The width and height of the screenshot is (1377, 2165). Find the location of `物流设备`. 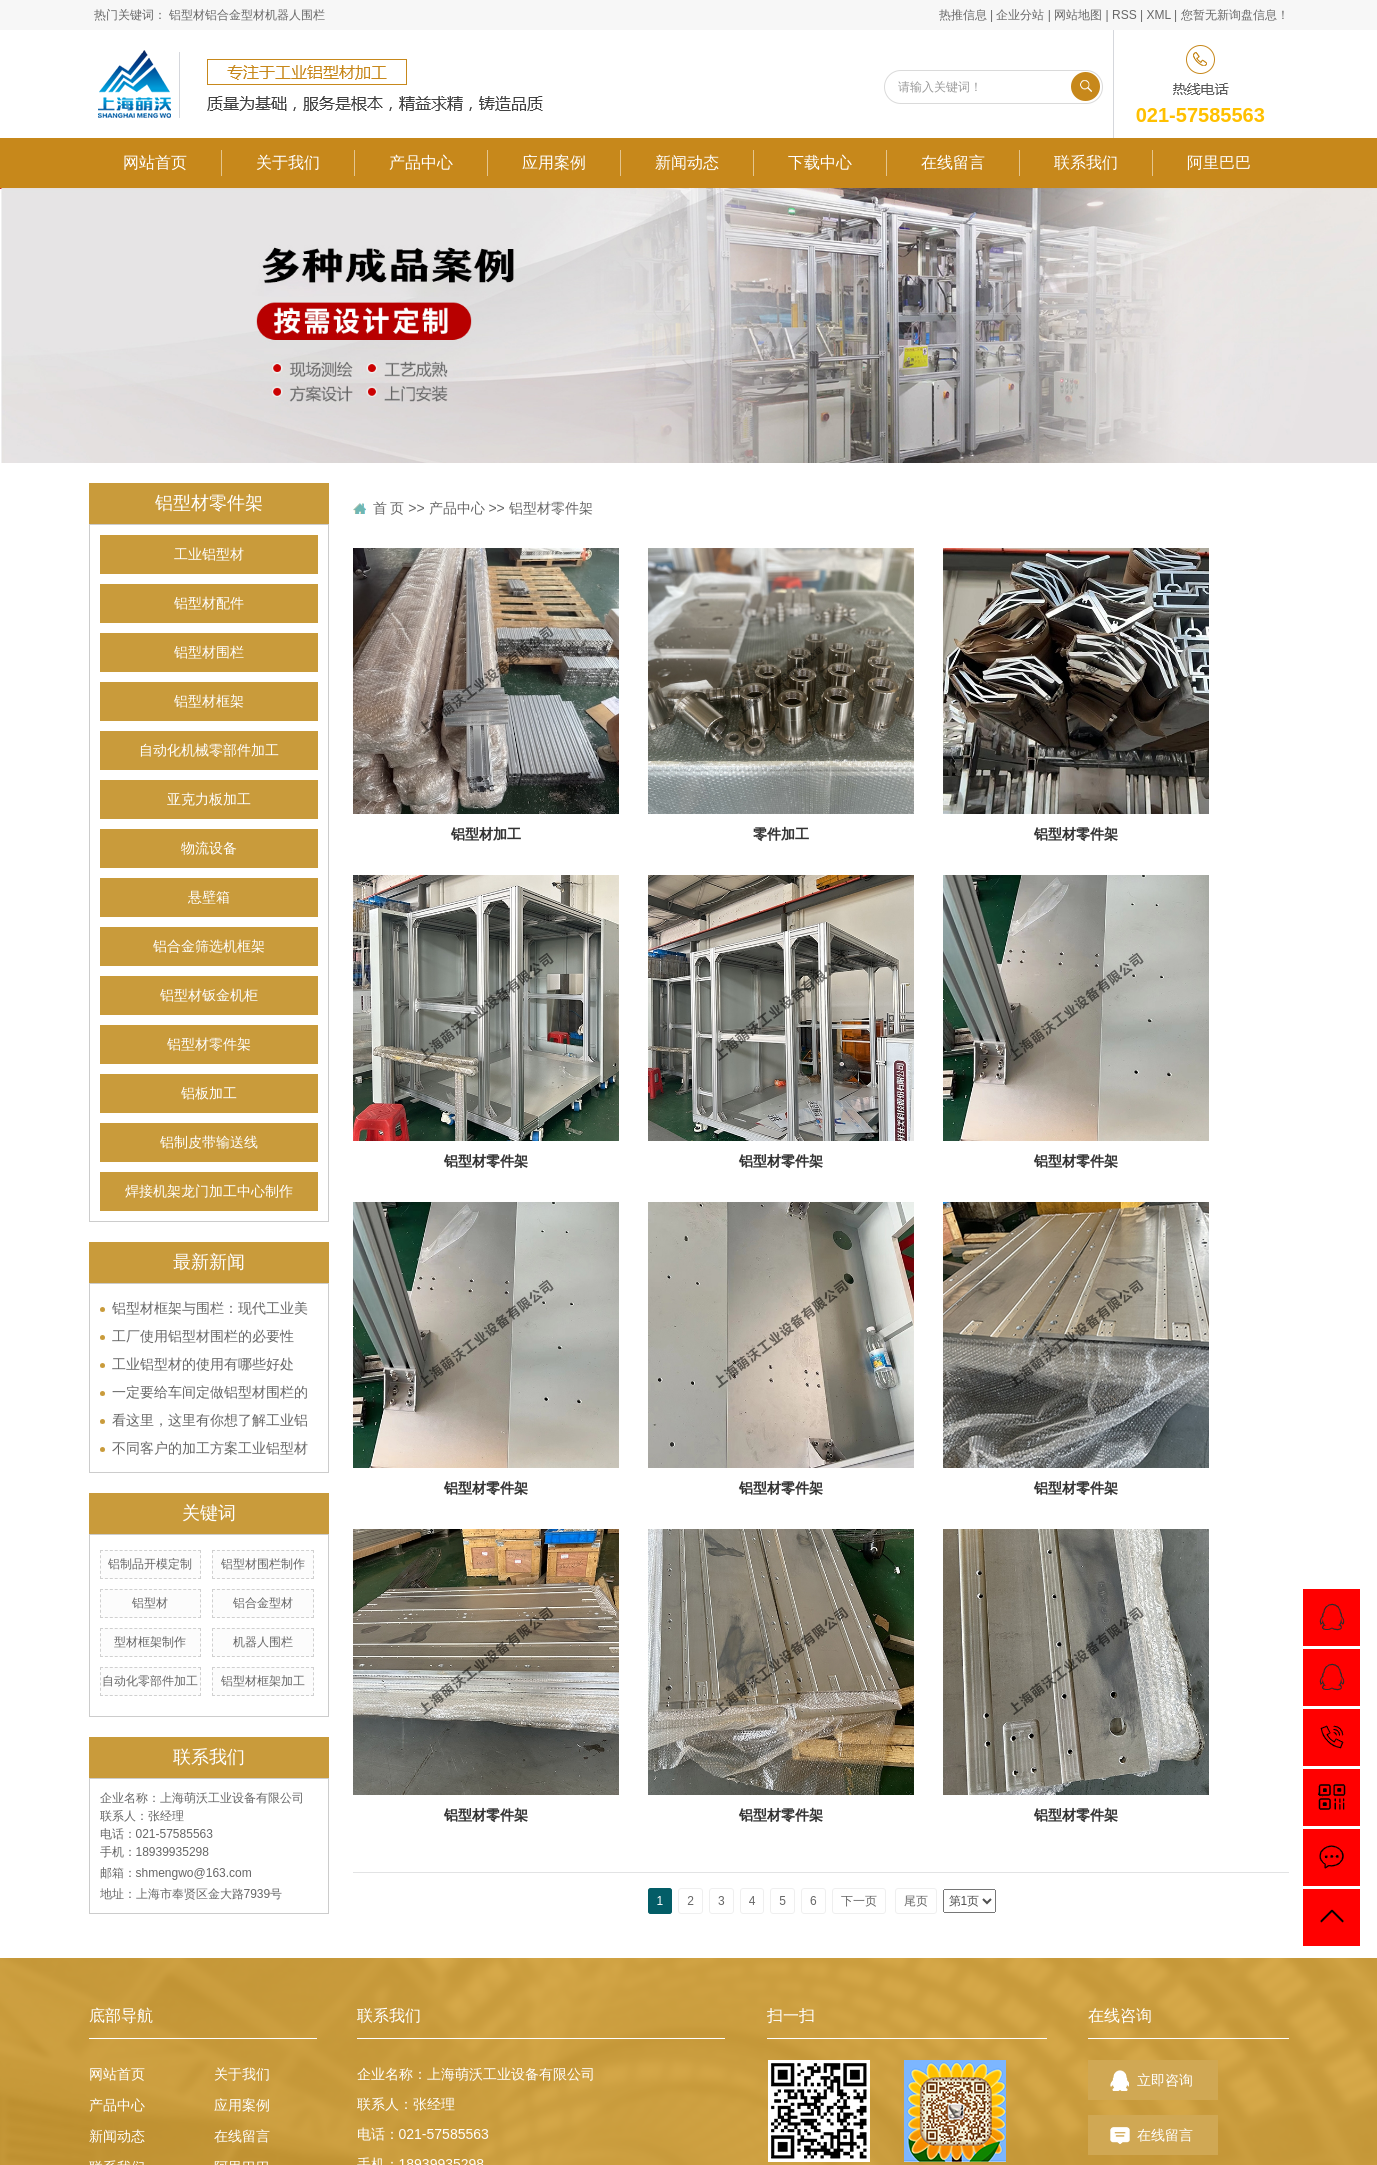

物流设备 is located at coordinates (209, 848).